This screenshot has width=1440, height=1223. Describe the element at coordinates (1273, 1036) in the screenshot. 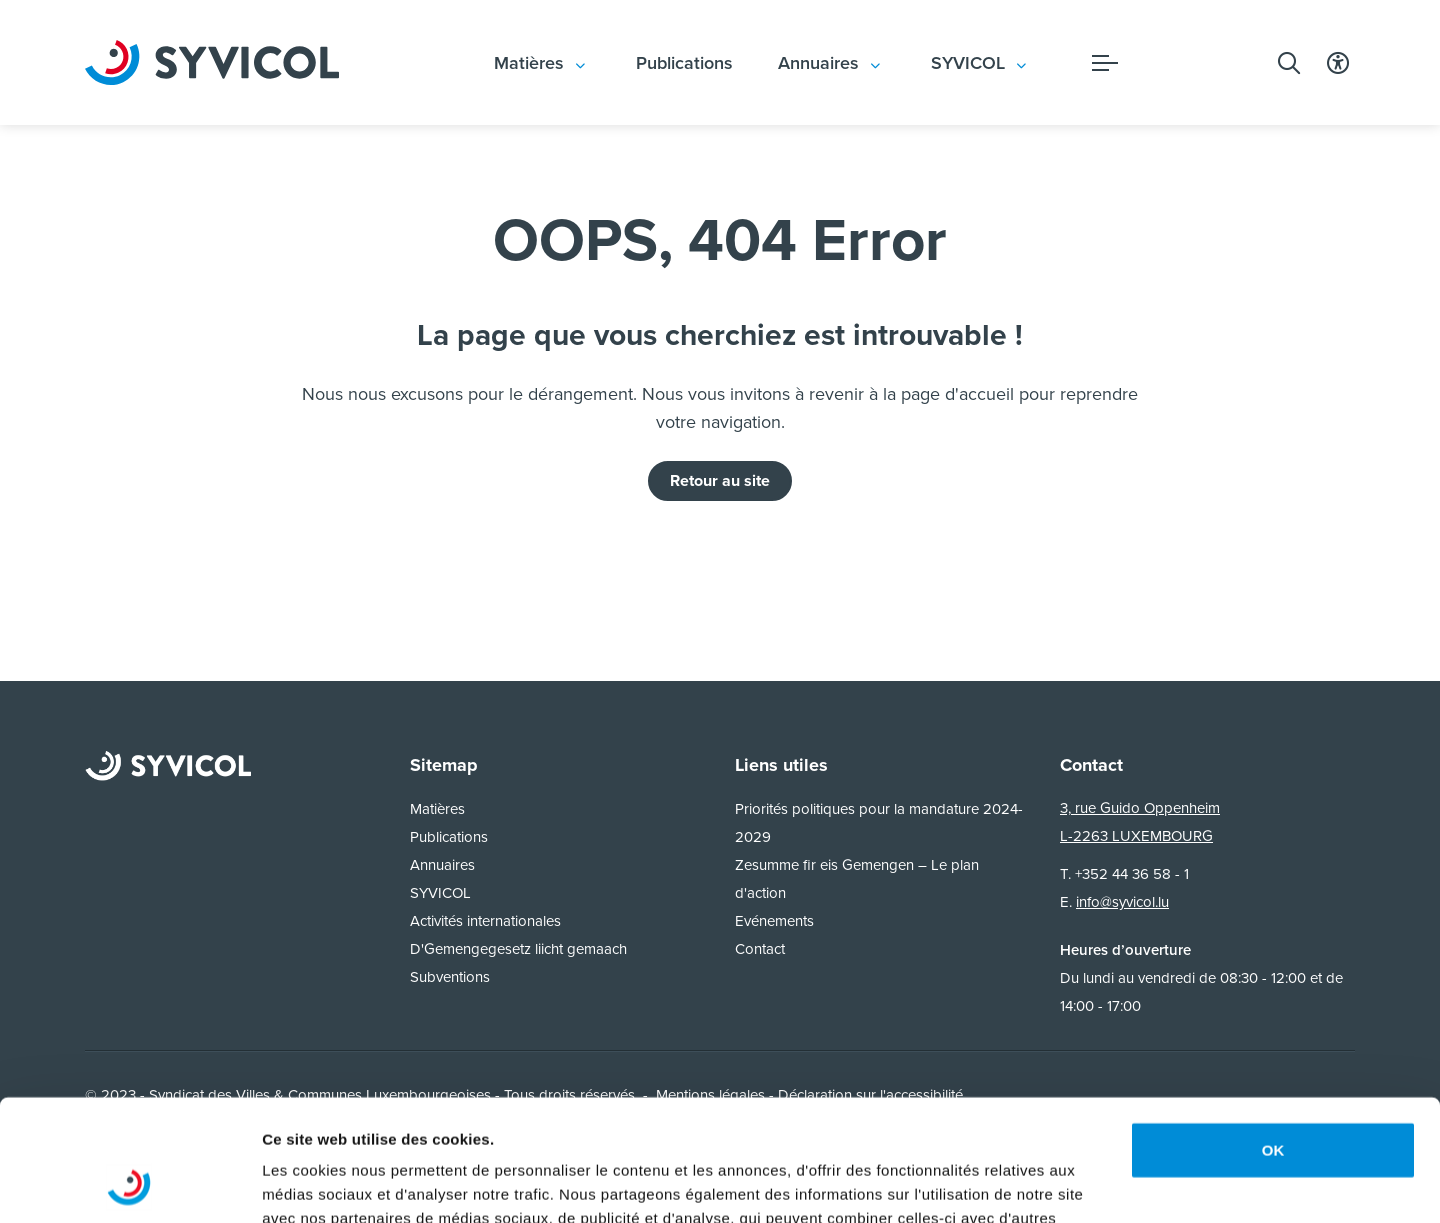

I see `OK` at that location.